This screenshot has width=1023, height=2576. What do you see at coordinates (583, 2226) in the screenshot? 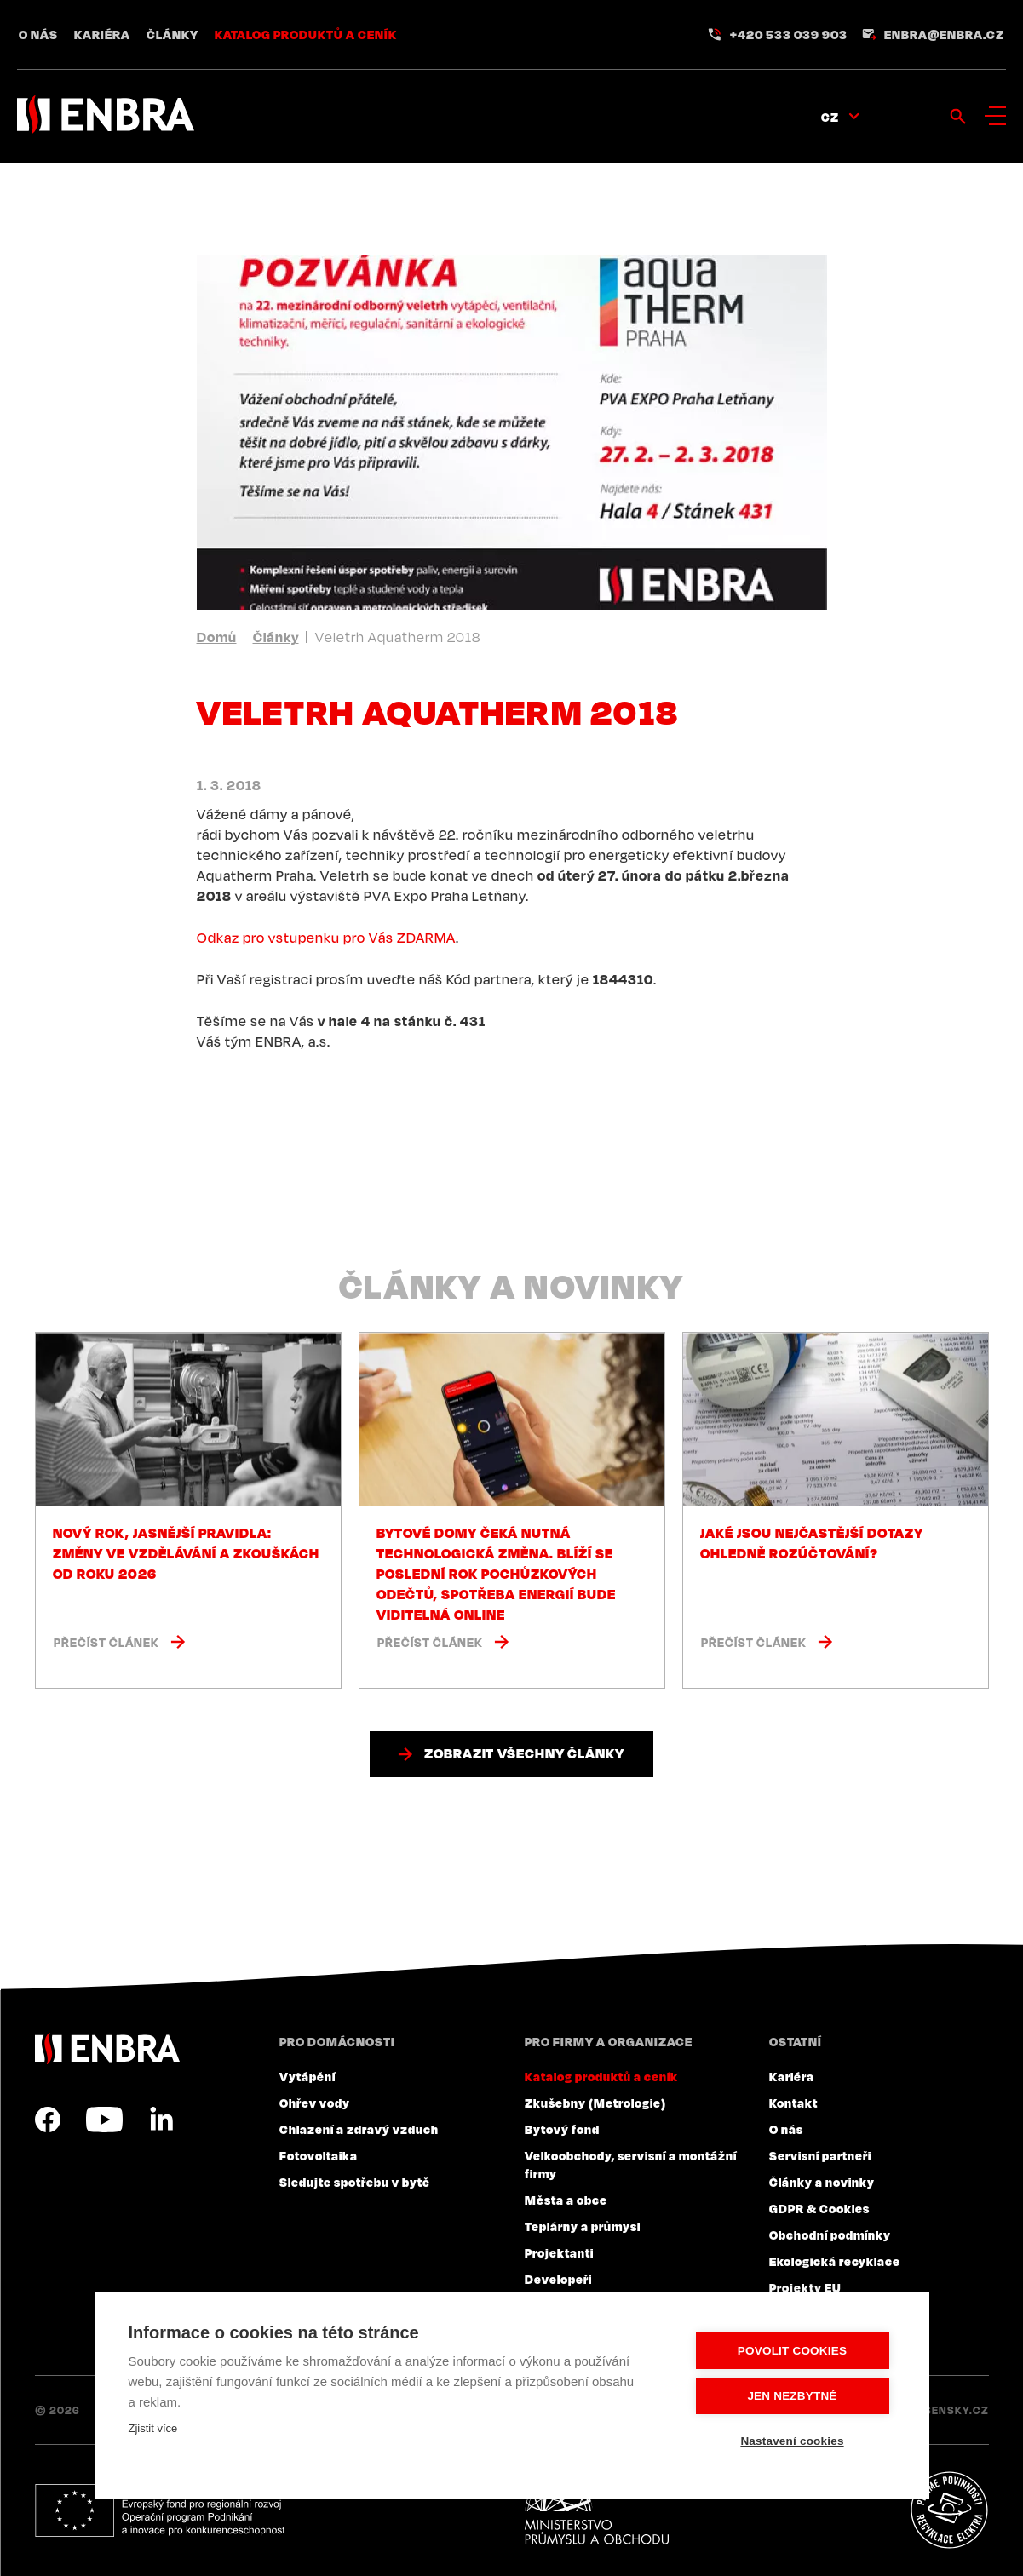
I see `Teplárny a průmysl` at bounding box center [583, 2226].